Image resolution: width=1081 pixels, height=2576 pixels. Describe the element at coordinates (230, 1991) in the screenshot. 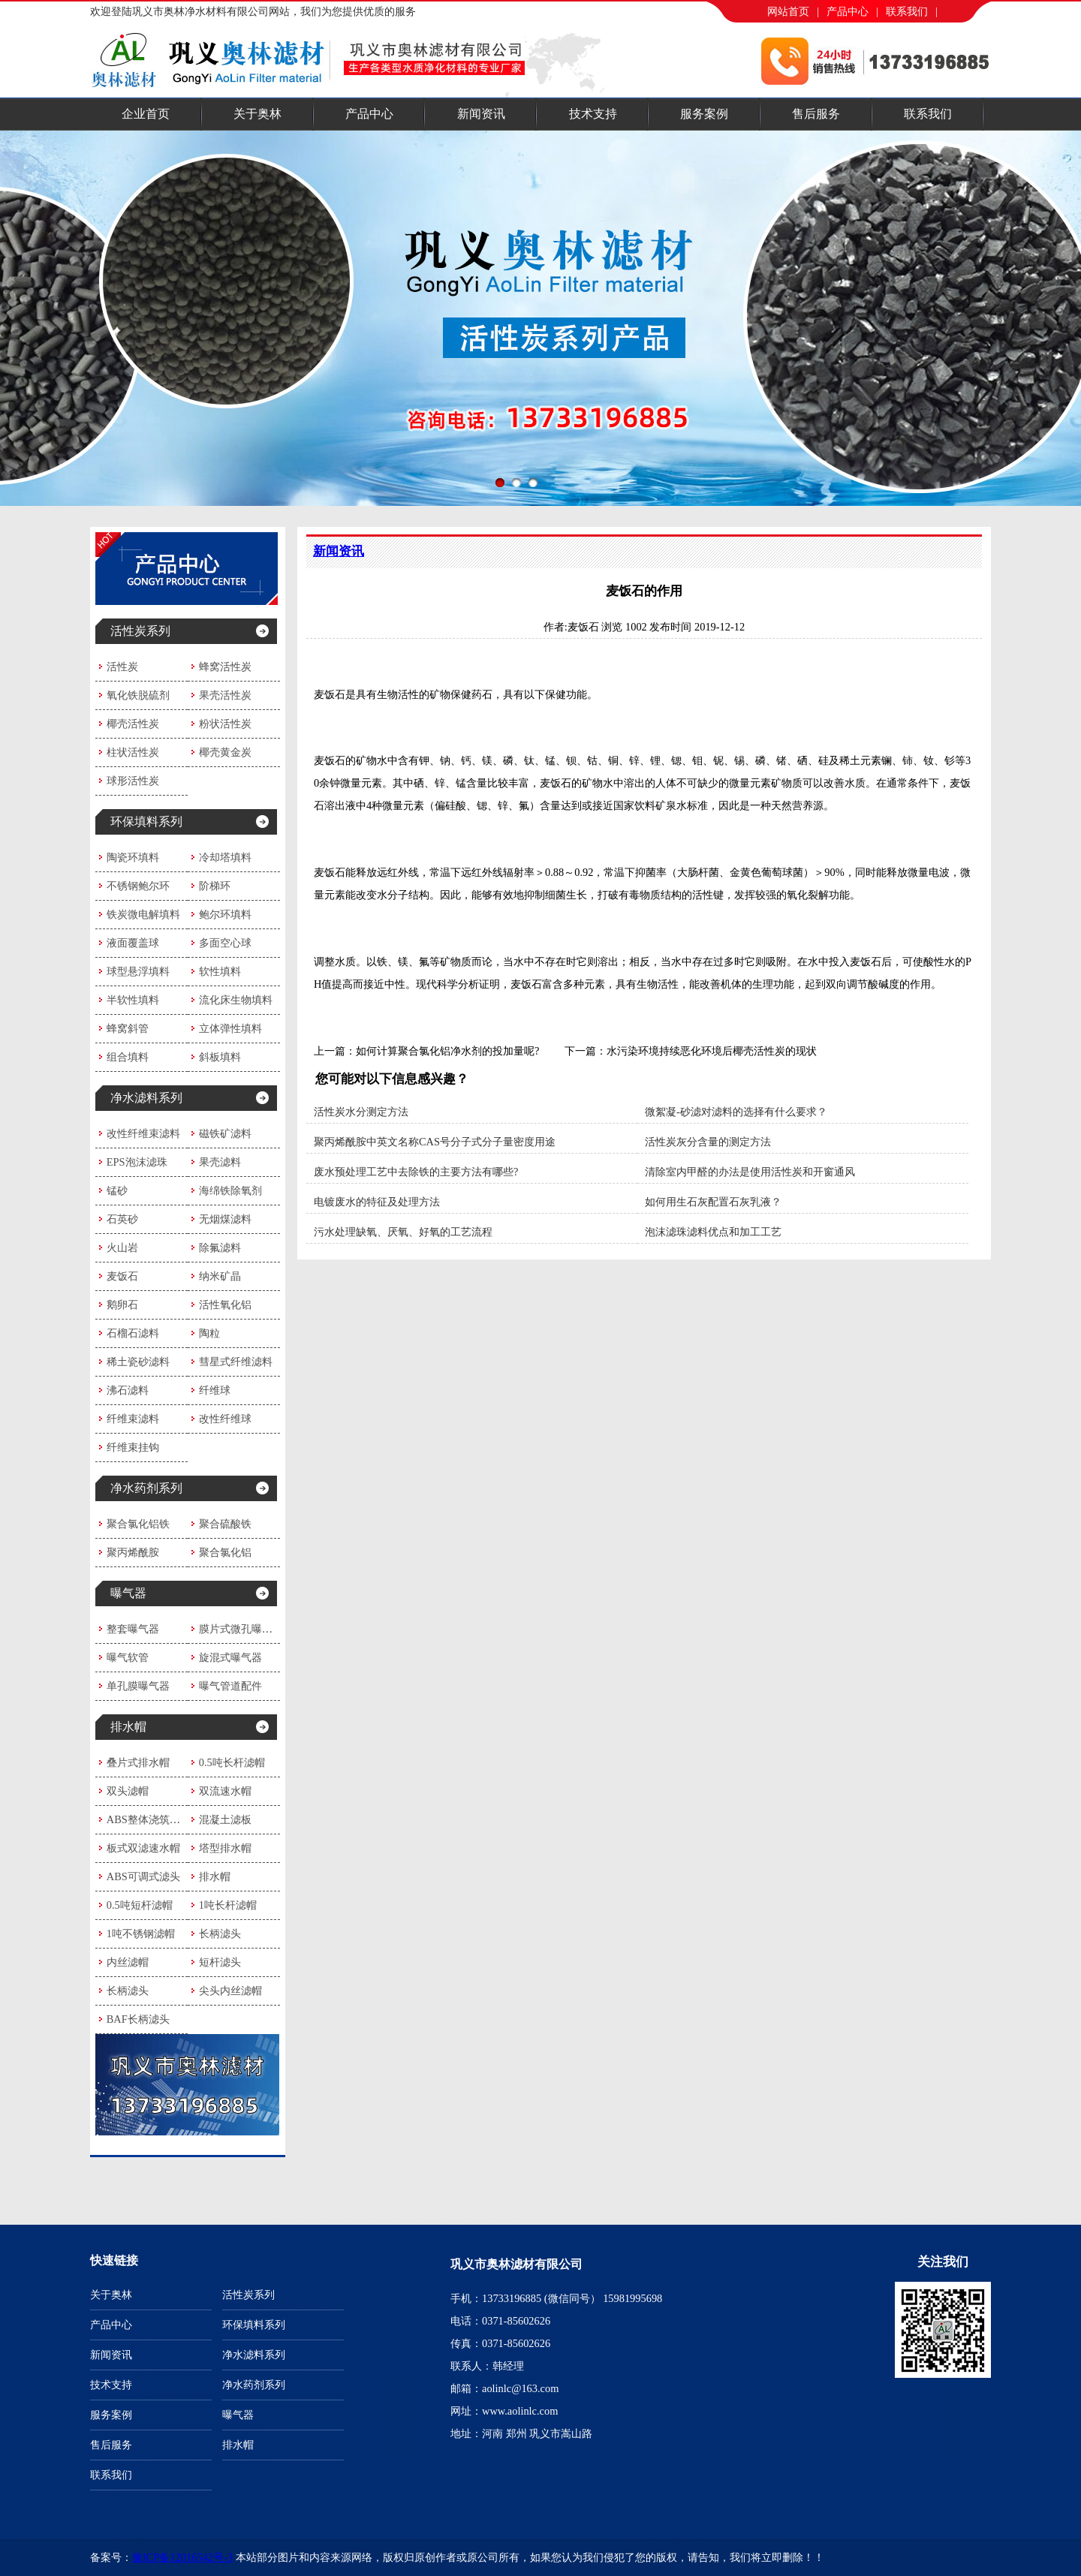

I see `尖头内丝滤帽` at that location.